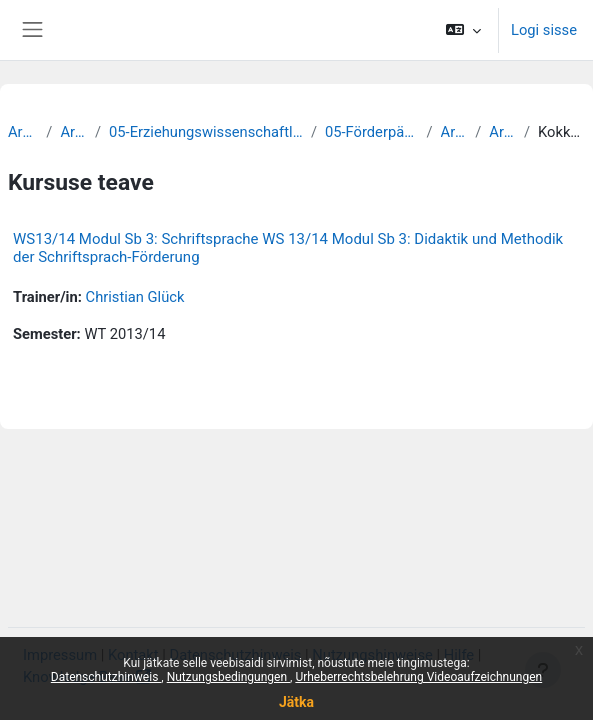  I want to click on Datenschutzhinweis, so click(106, 677).